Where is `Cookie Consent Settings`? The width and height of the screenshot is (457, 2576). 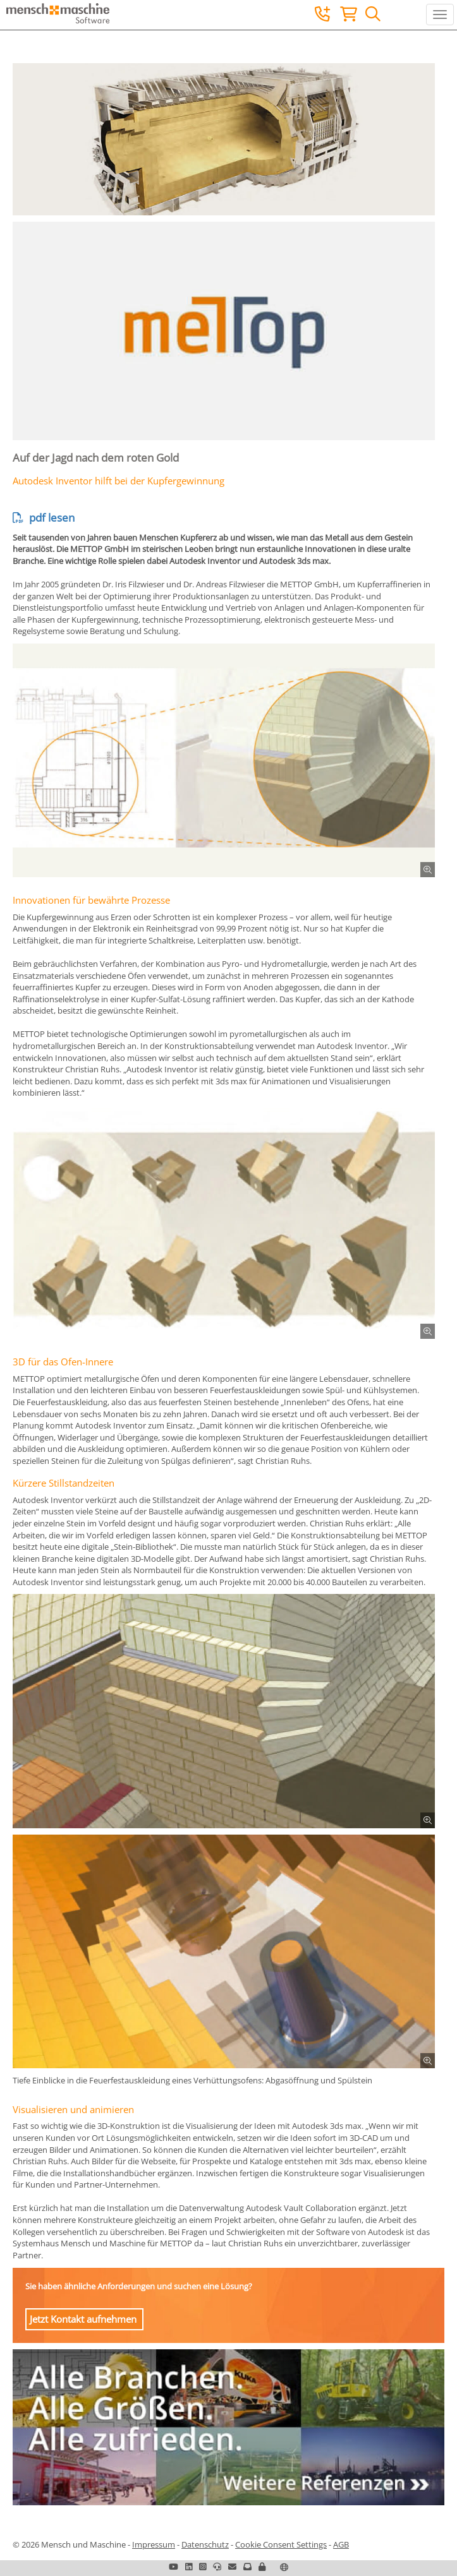 Cookie Consent Settings is located at coordinates (281, 2544).